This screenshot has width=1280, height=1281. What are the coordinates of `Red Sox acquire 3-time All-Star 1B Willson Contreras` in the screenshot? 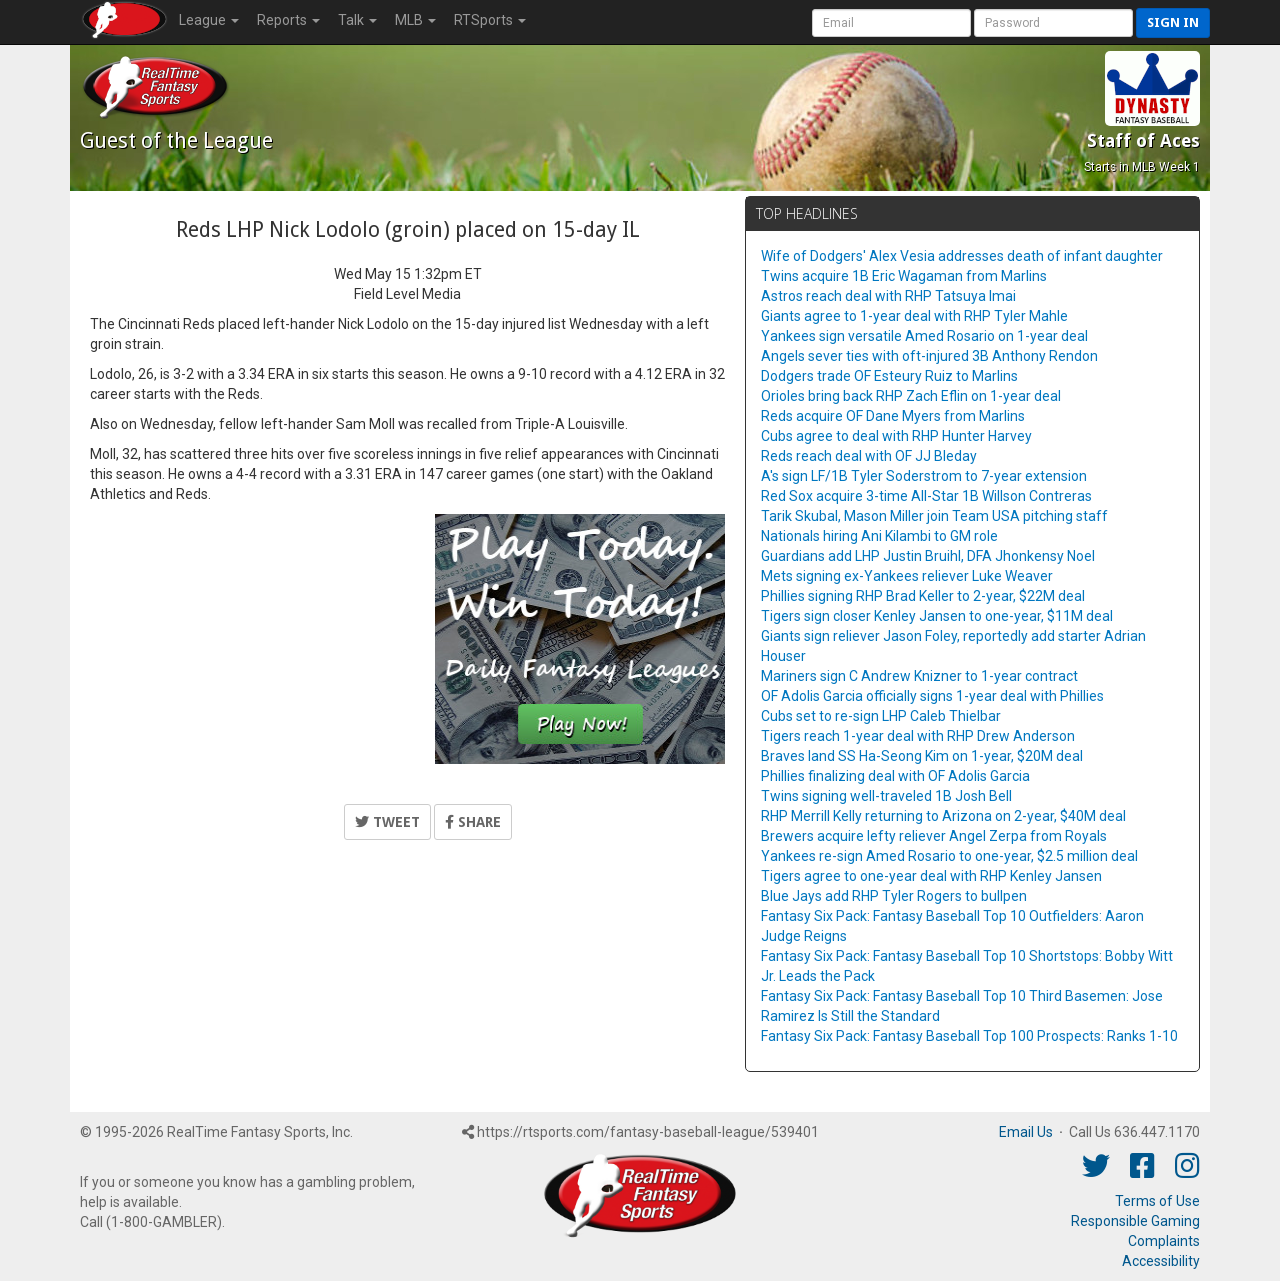 It's located at (926, 496).